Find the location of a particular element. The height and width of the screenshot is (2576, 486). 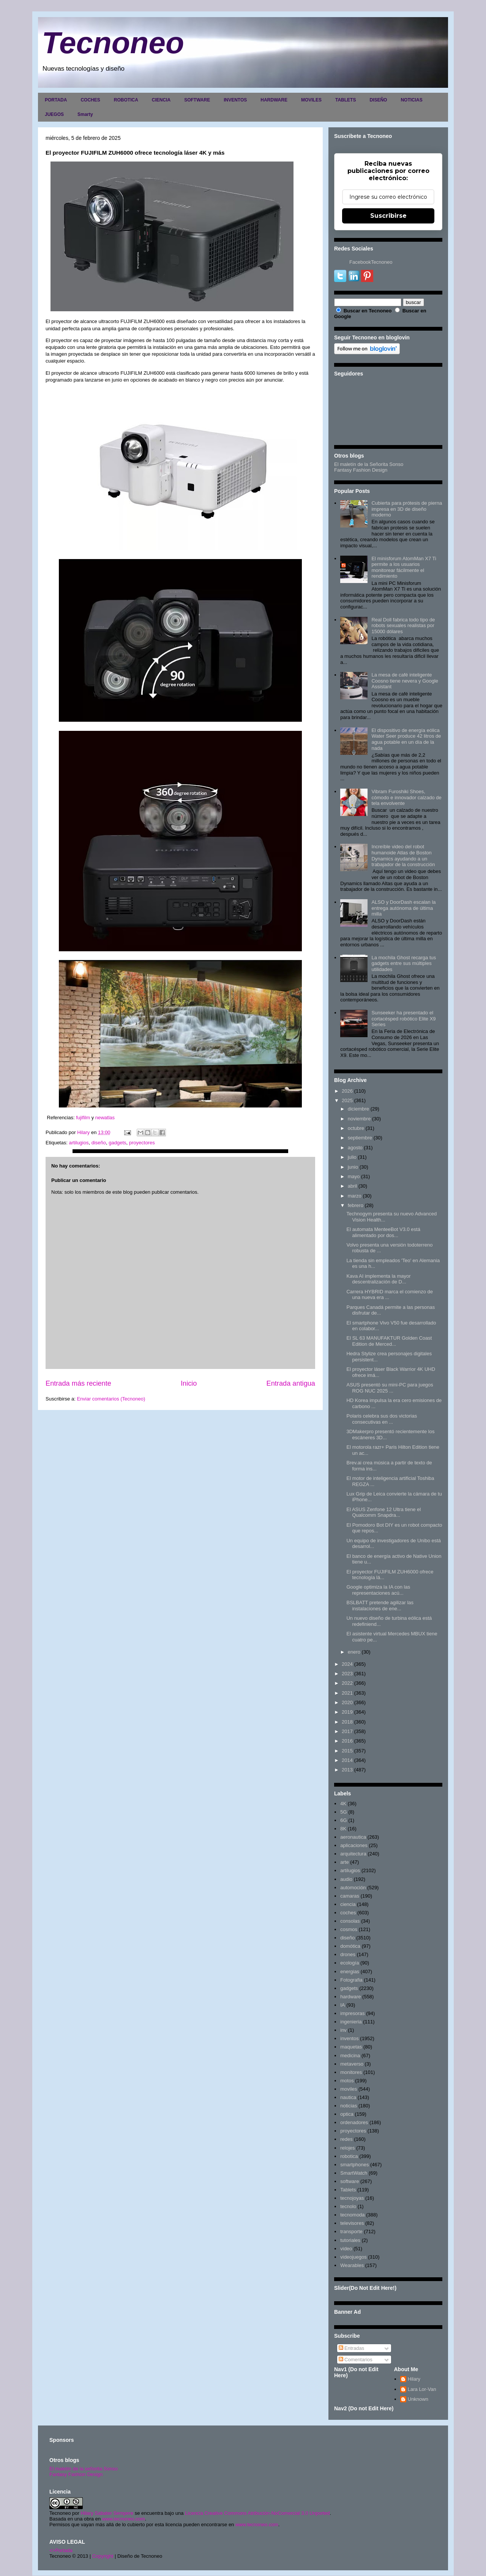

tutoriales is located at coordinates (350, 2240).